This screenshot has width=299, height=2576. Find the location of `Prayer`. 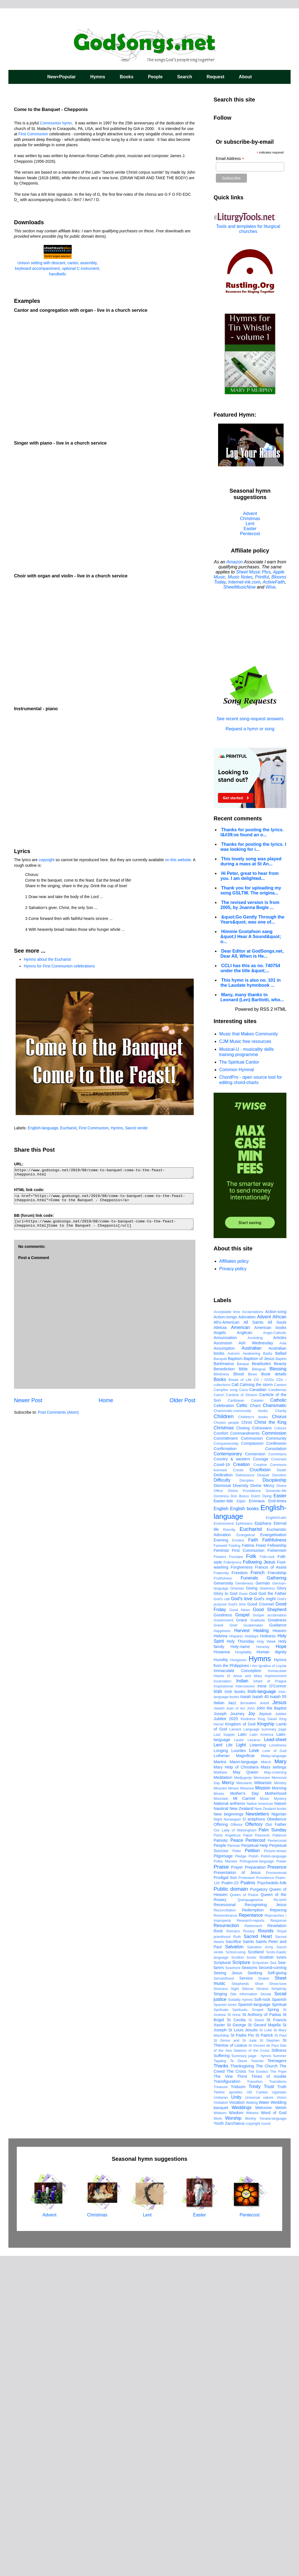

Prayer is located at coordinates (237, 2187).